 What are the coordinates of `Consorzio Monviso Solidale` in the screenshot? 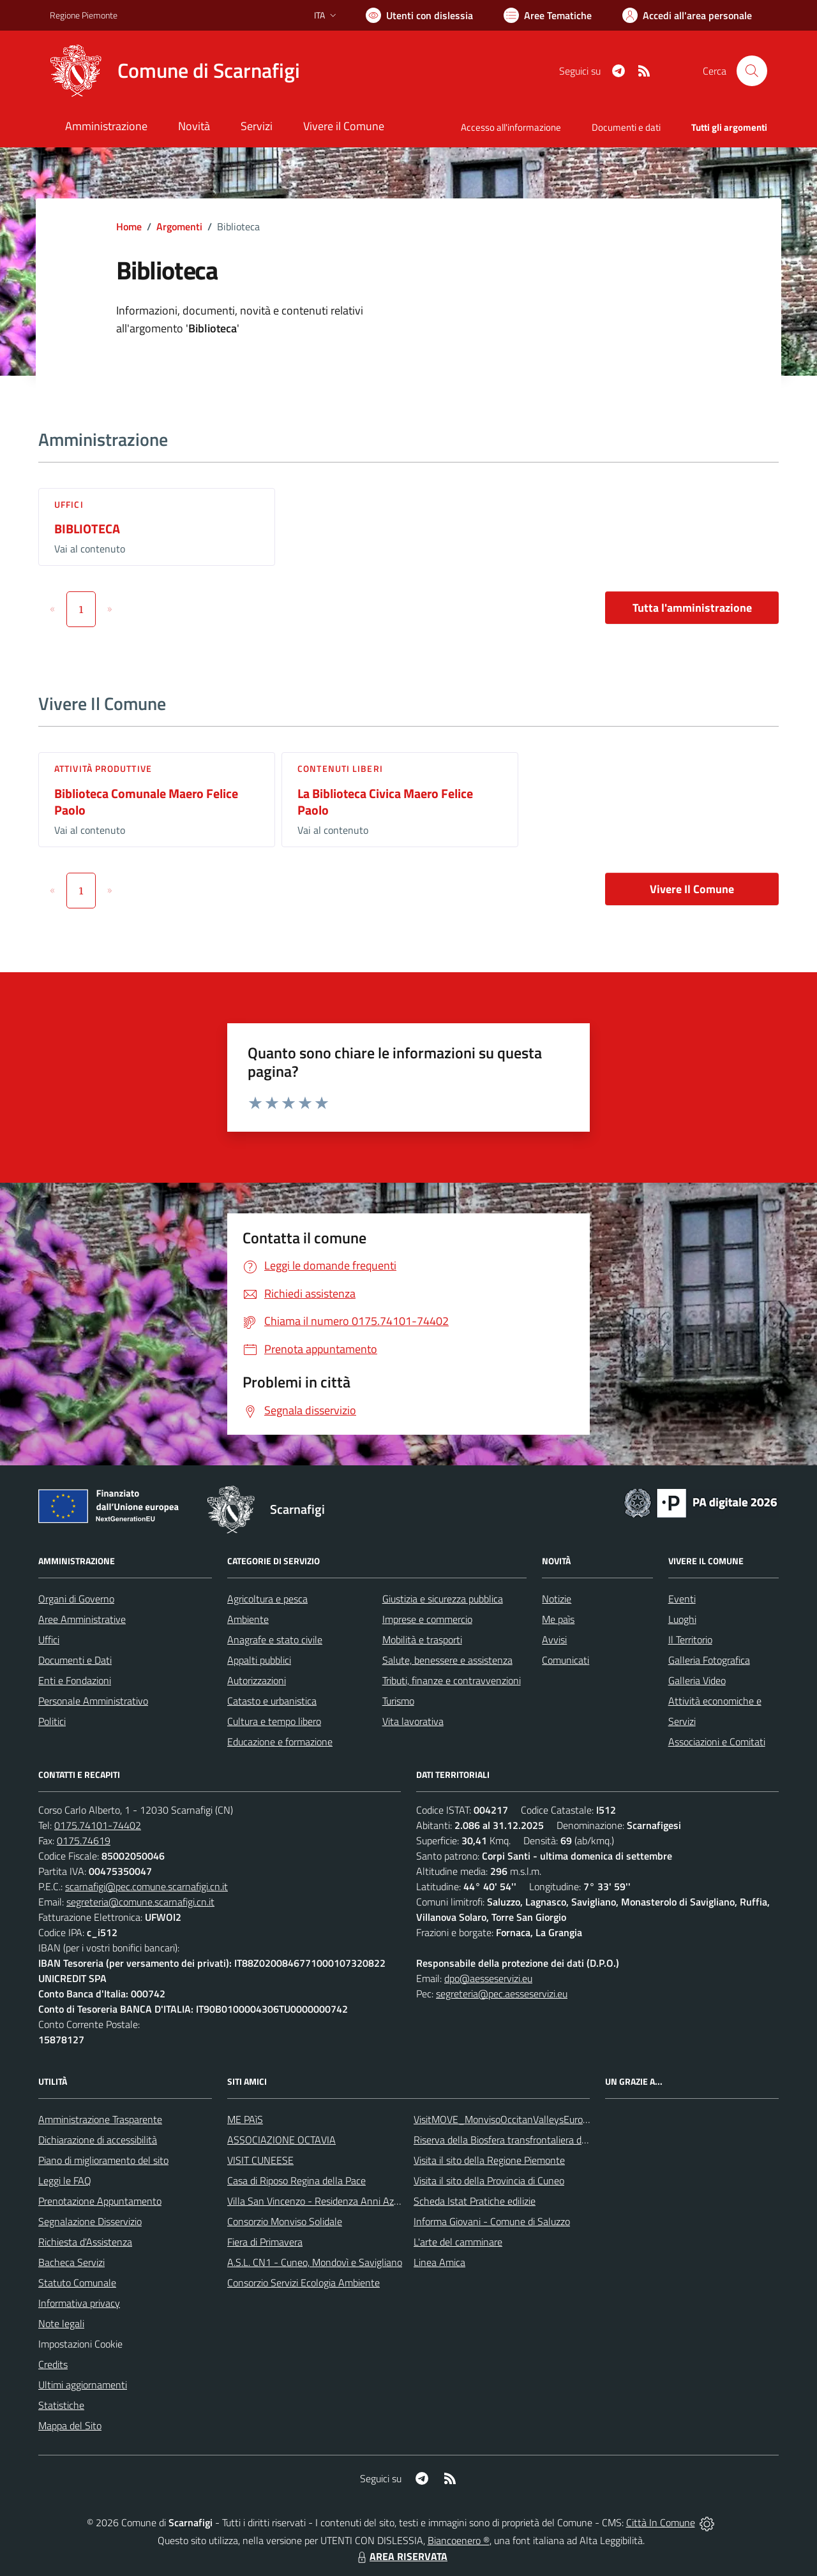 It's located at (284, 2221).